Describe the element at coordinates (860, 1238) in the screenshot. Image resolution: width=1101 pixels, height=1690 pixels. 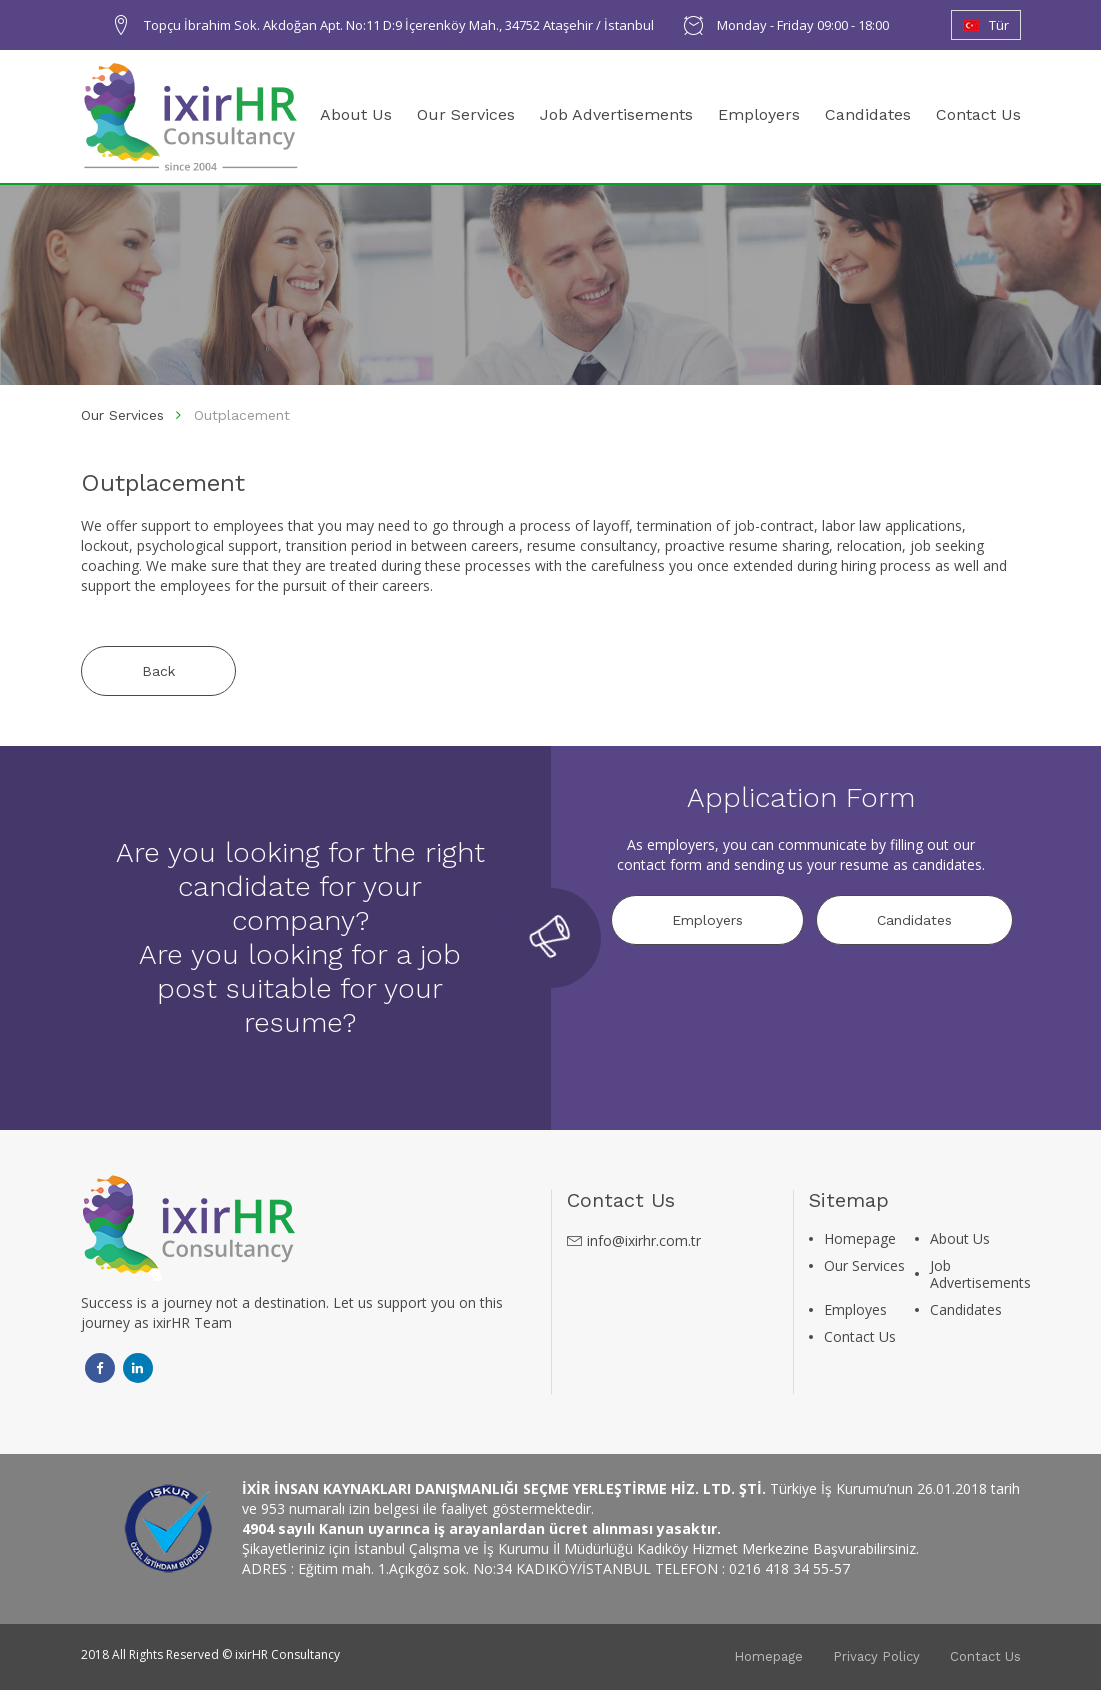
I see `Homepage` at that location.